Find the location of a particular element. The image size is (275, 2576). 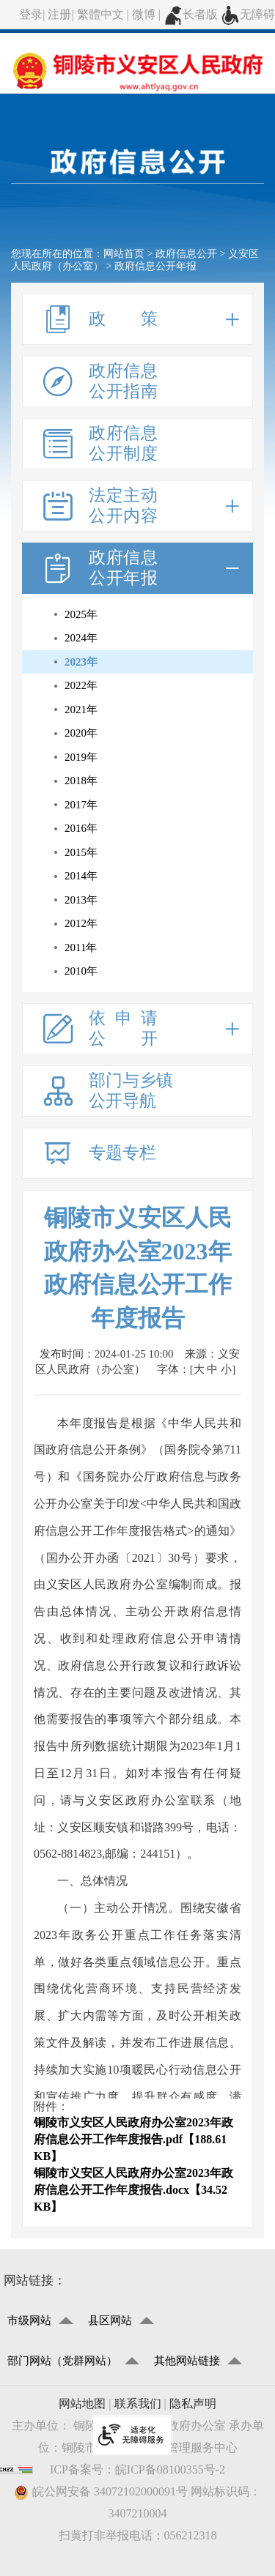

繁體中文 is located at coordinates (100, 14).